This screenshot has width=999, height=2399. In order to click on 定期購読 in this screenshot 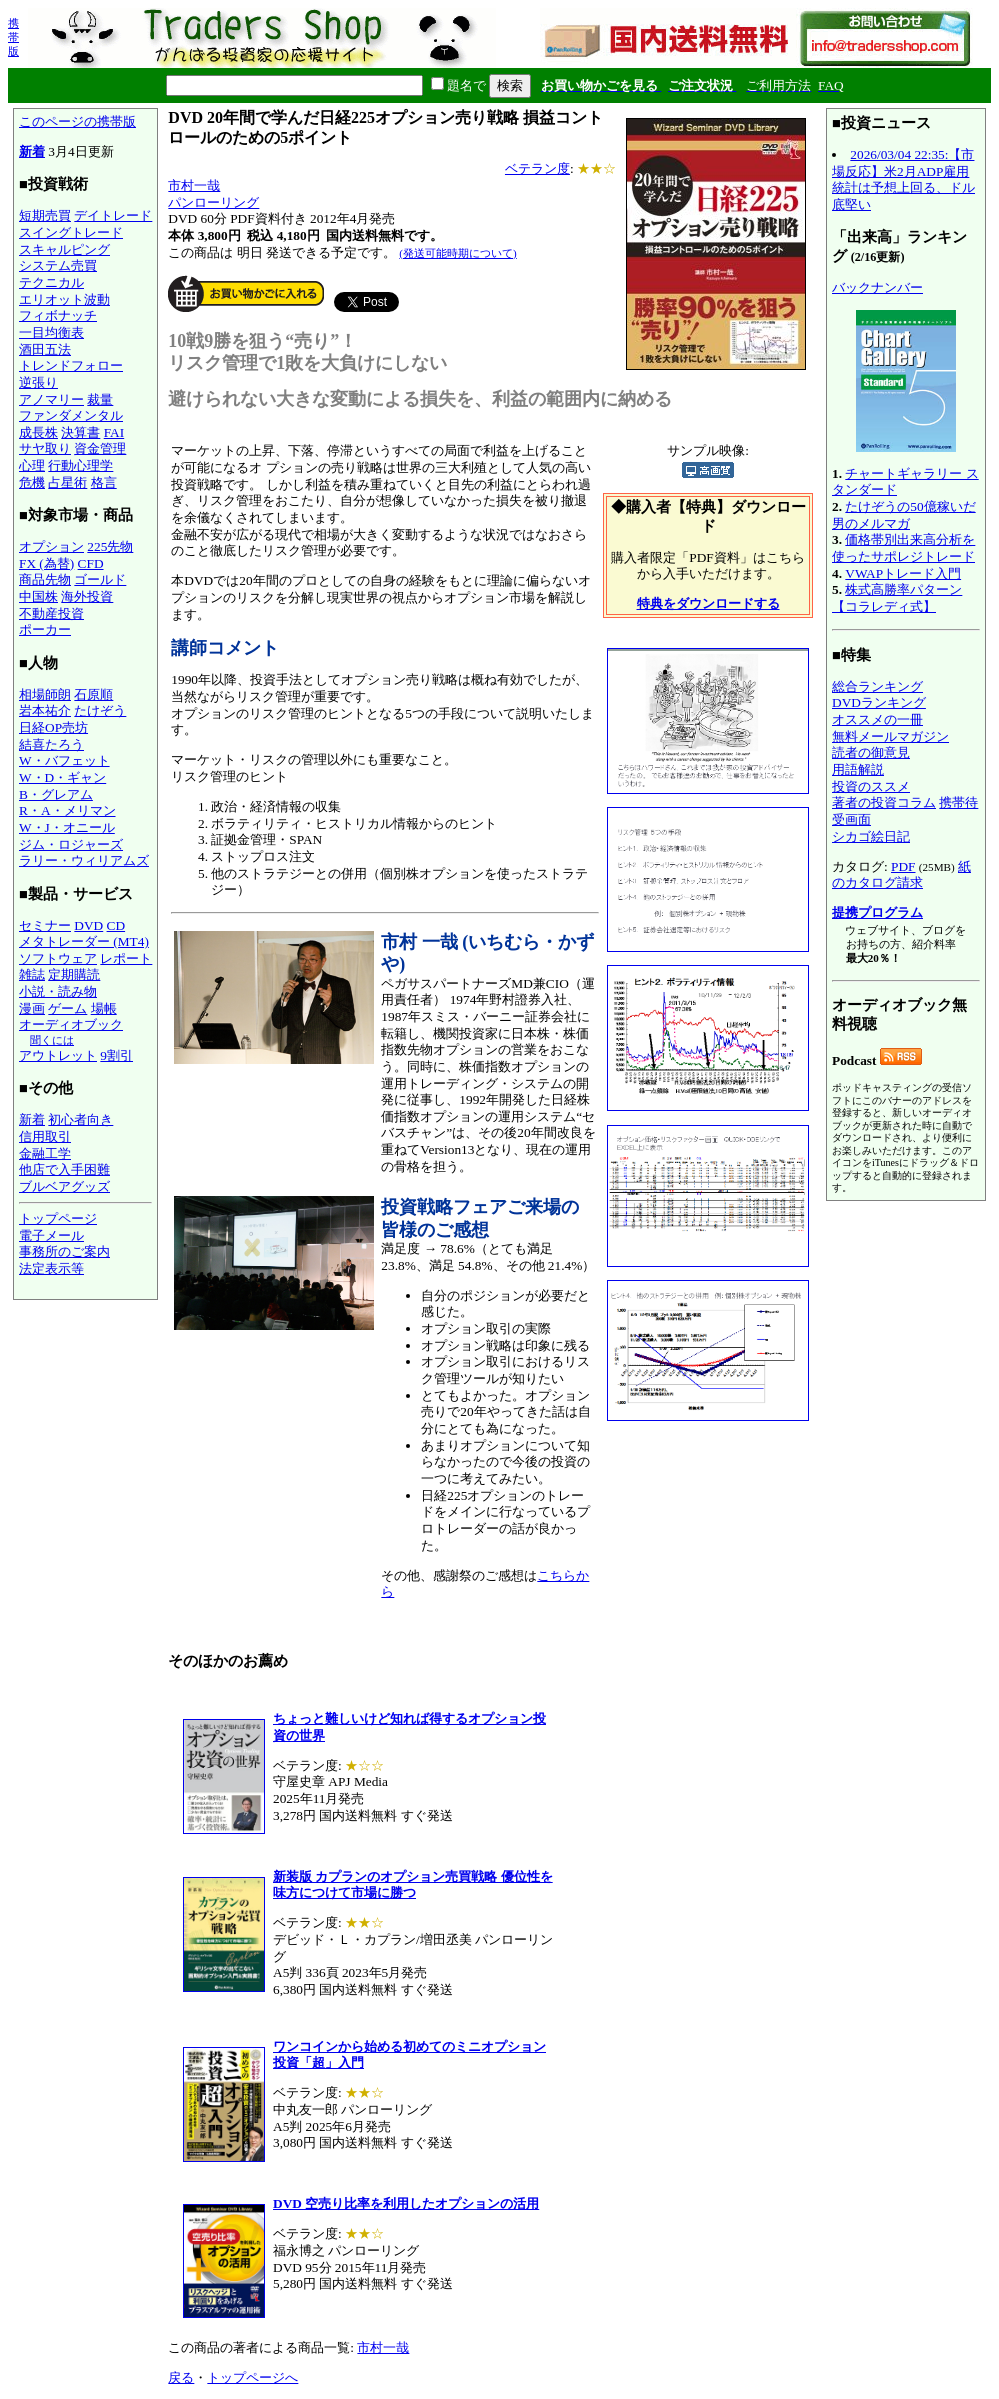, I will do `click(74, 974)`.